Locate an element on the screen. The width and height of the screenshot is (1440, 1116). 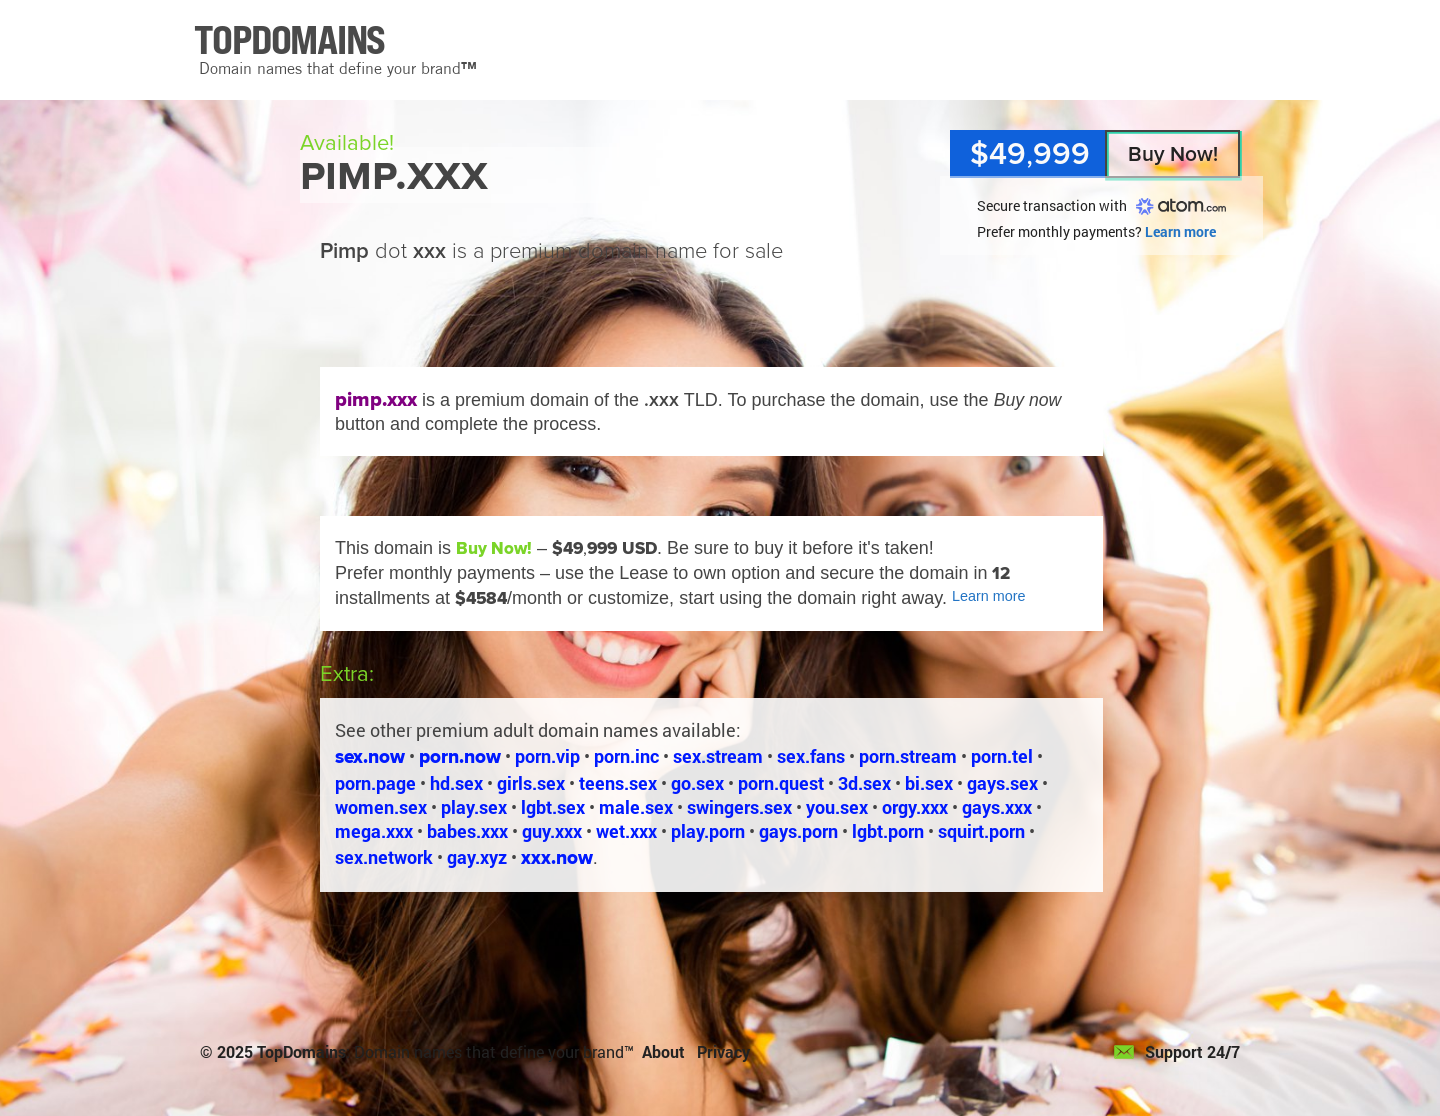
porn.page is located at coordinates (375, 783).